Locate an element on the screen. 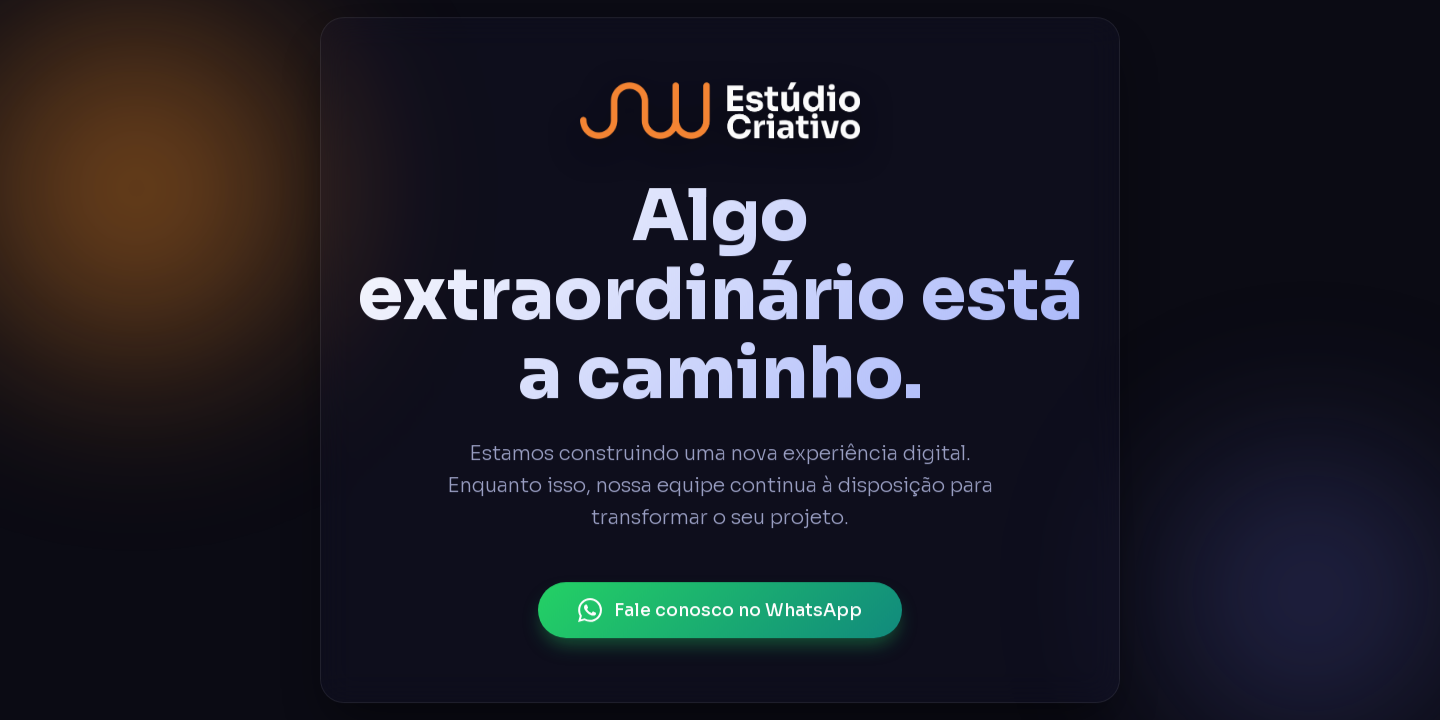 This screenshot has width=1440, height=720. Fale conosco no WhatsApp is located at coordinates (720, 610).